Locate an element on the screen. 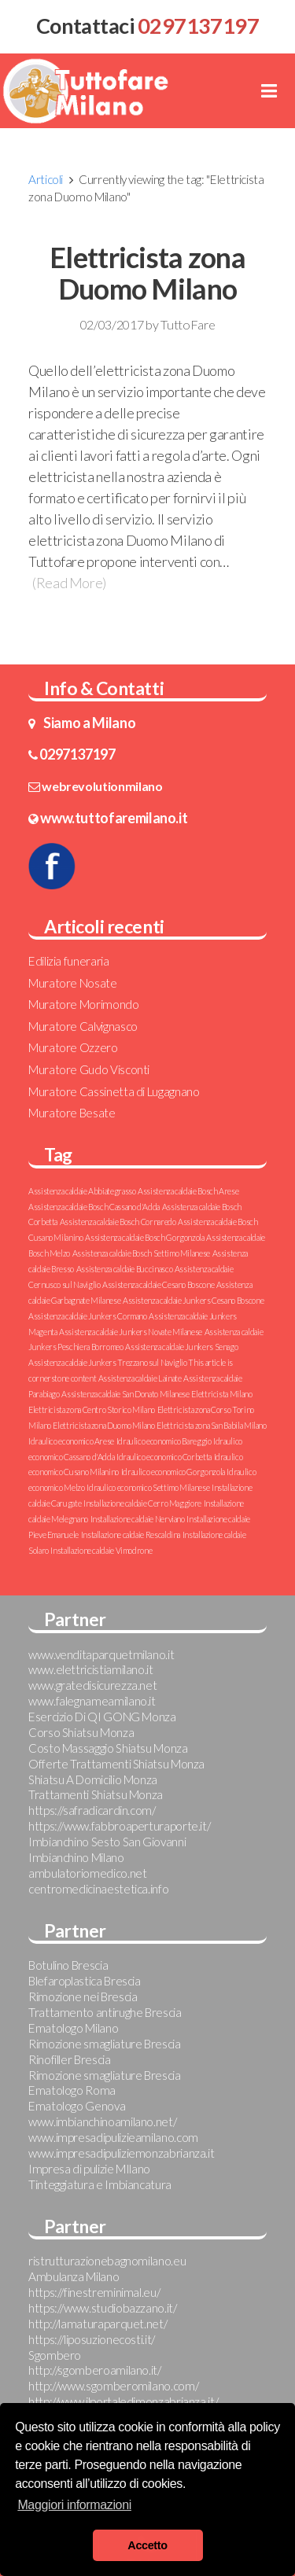 This screenshot has height=2576, width=295. www.elettricistiamilano.it is located at coordinates (90, 1669).